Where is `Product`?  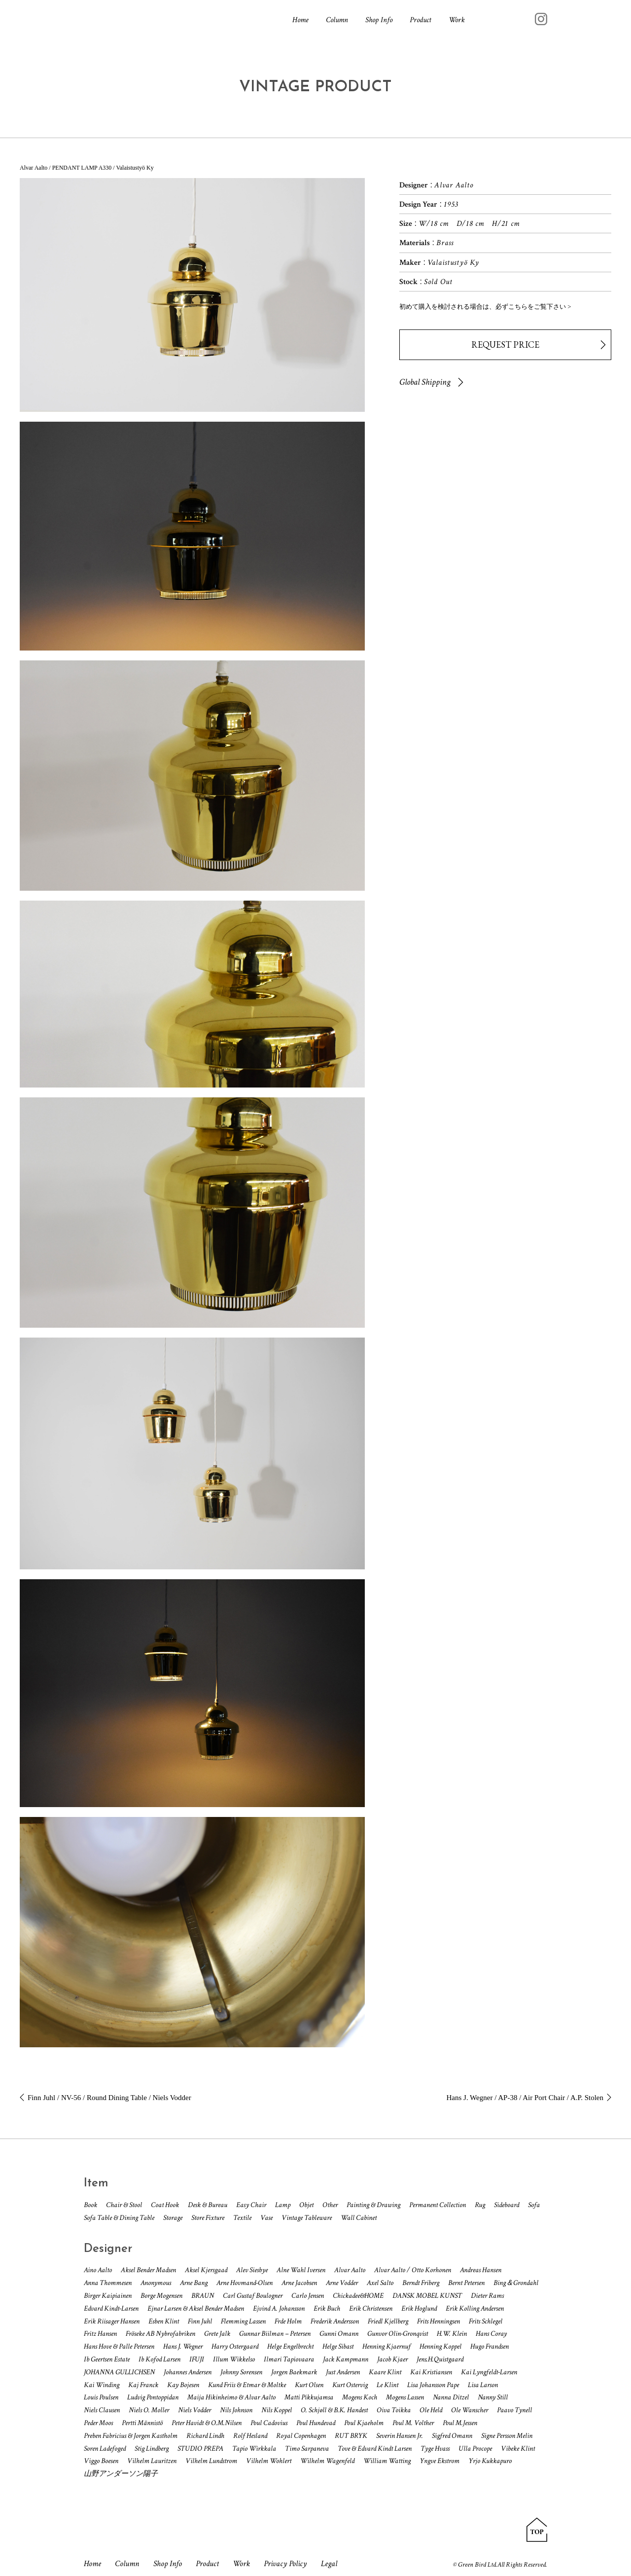
Product is located at coordinates (420, 20).